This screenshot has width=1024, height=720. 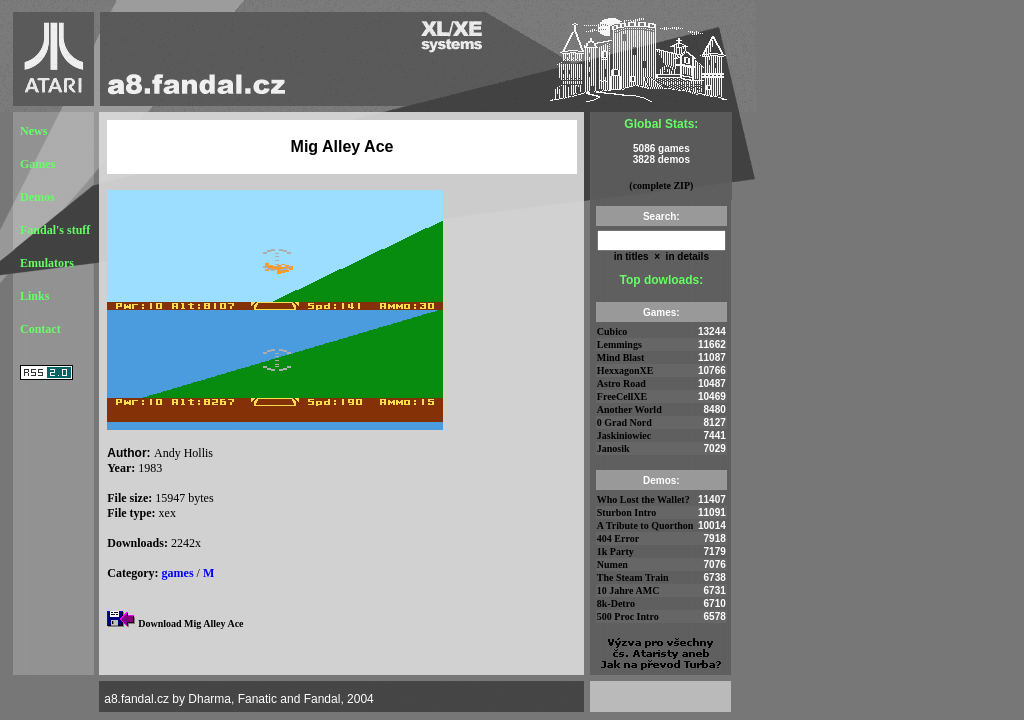 What do you see at coordinates (612, 331) in the screenshot?
I see `Cubico` at bounding box center [612, 331].